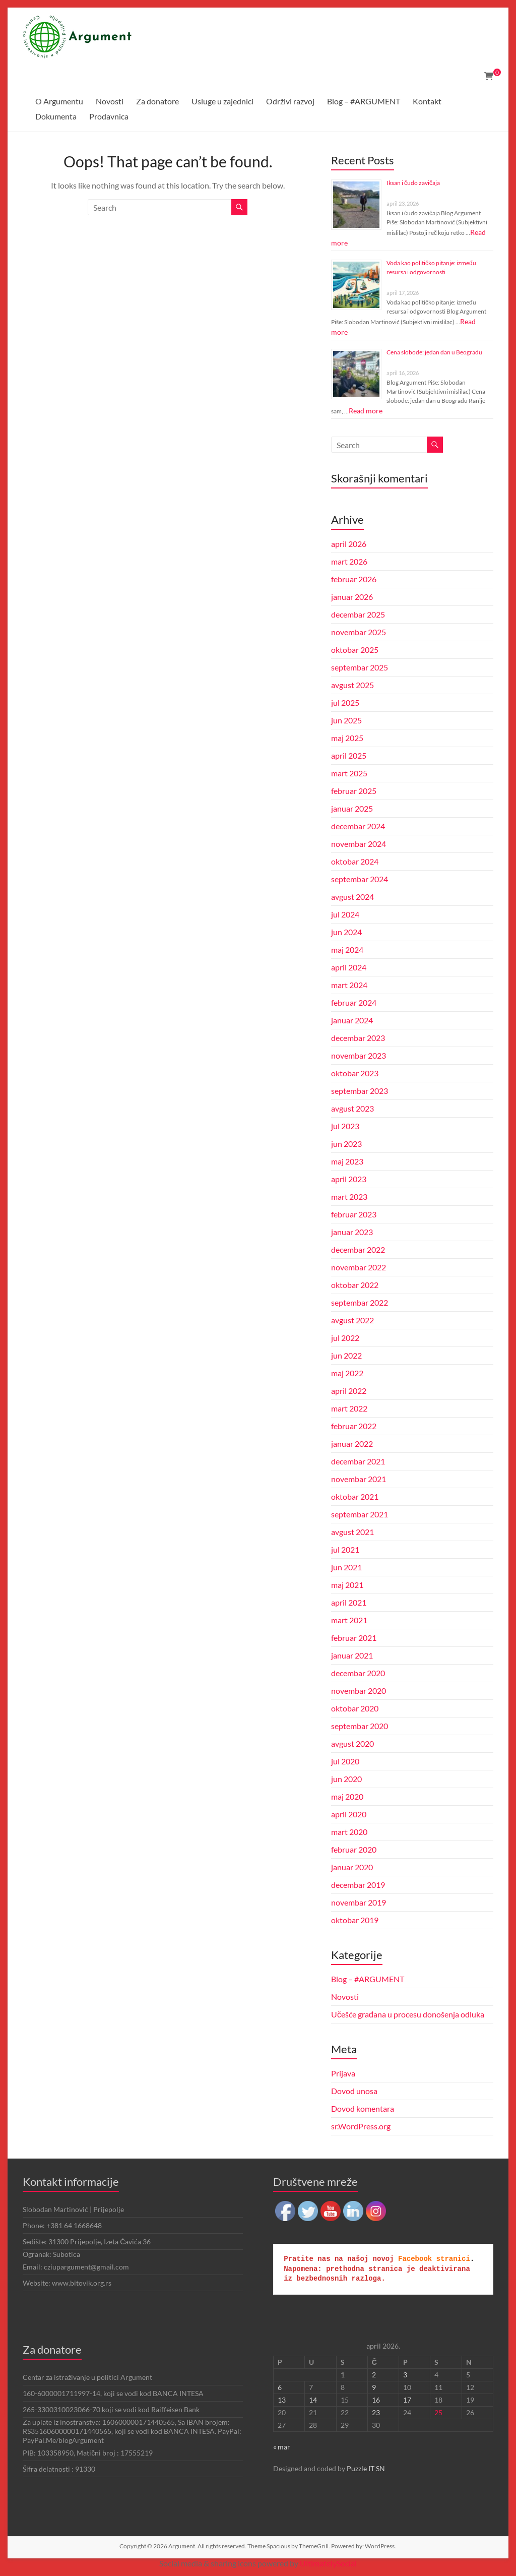 This screenshot has width=516, height=2576. Describe the element at coordinates (353, 579) in the screenshot. I see `februar 2026` at that location.